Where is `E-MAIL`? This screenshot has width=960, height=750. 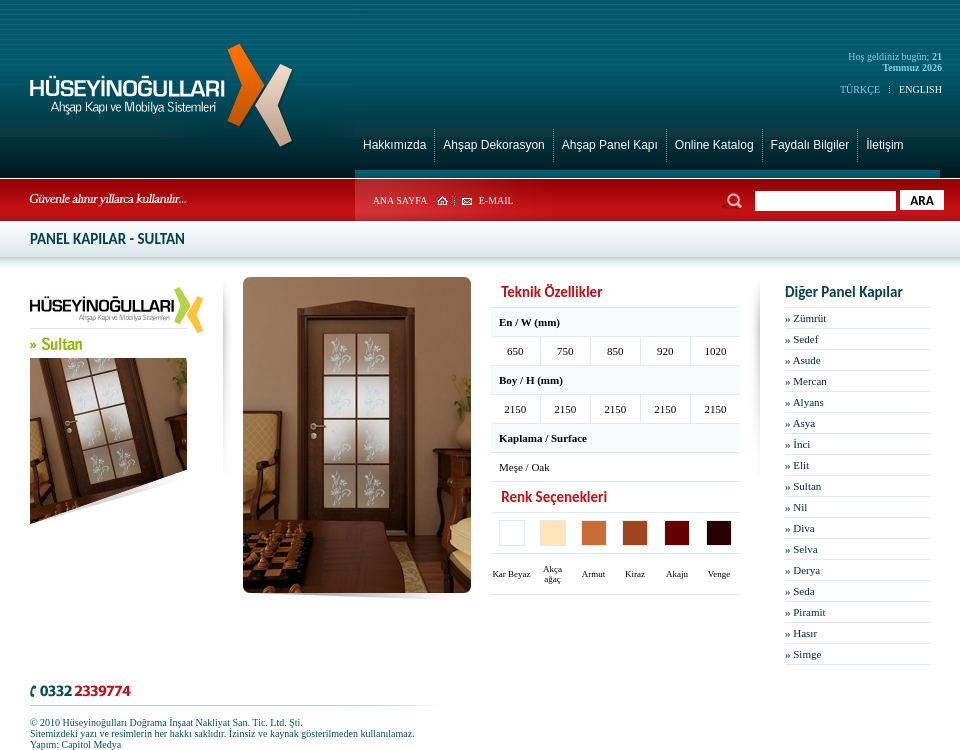 E-MAIL is located at coordinates (496, 200).